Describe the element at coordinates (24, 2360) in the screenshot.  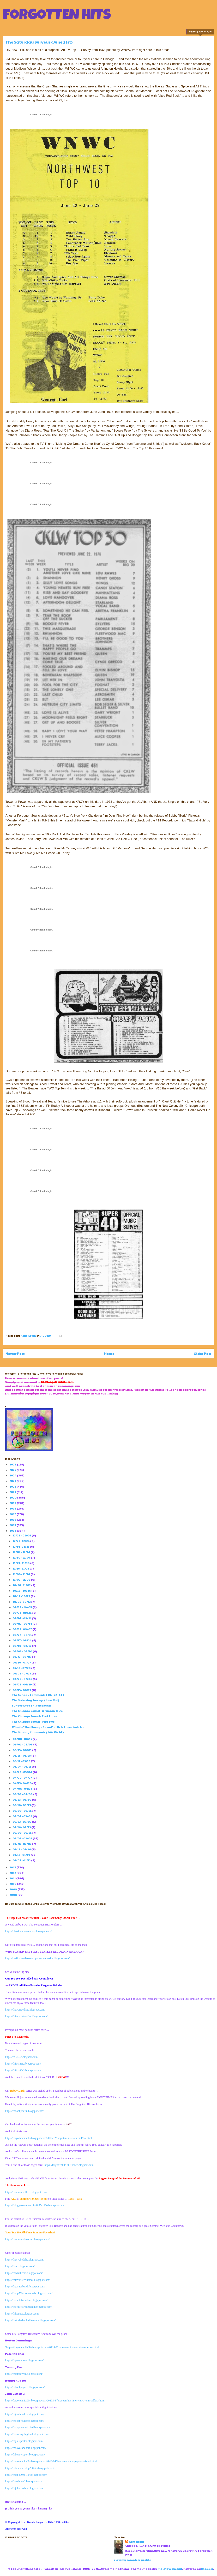
I see `https://fhpeternoone.blogspot.com/` at that location.